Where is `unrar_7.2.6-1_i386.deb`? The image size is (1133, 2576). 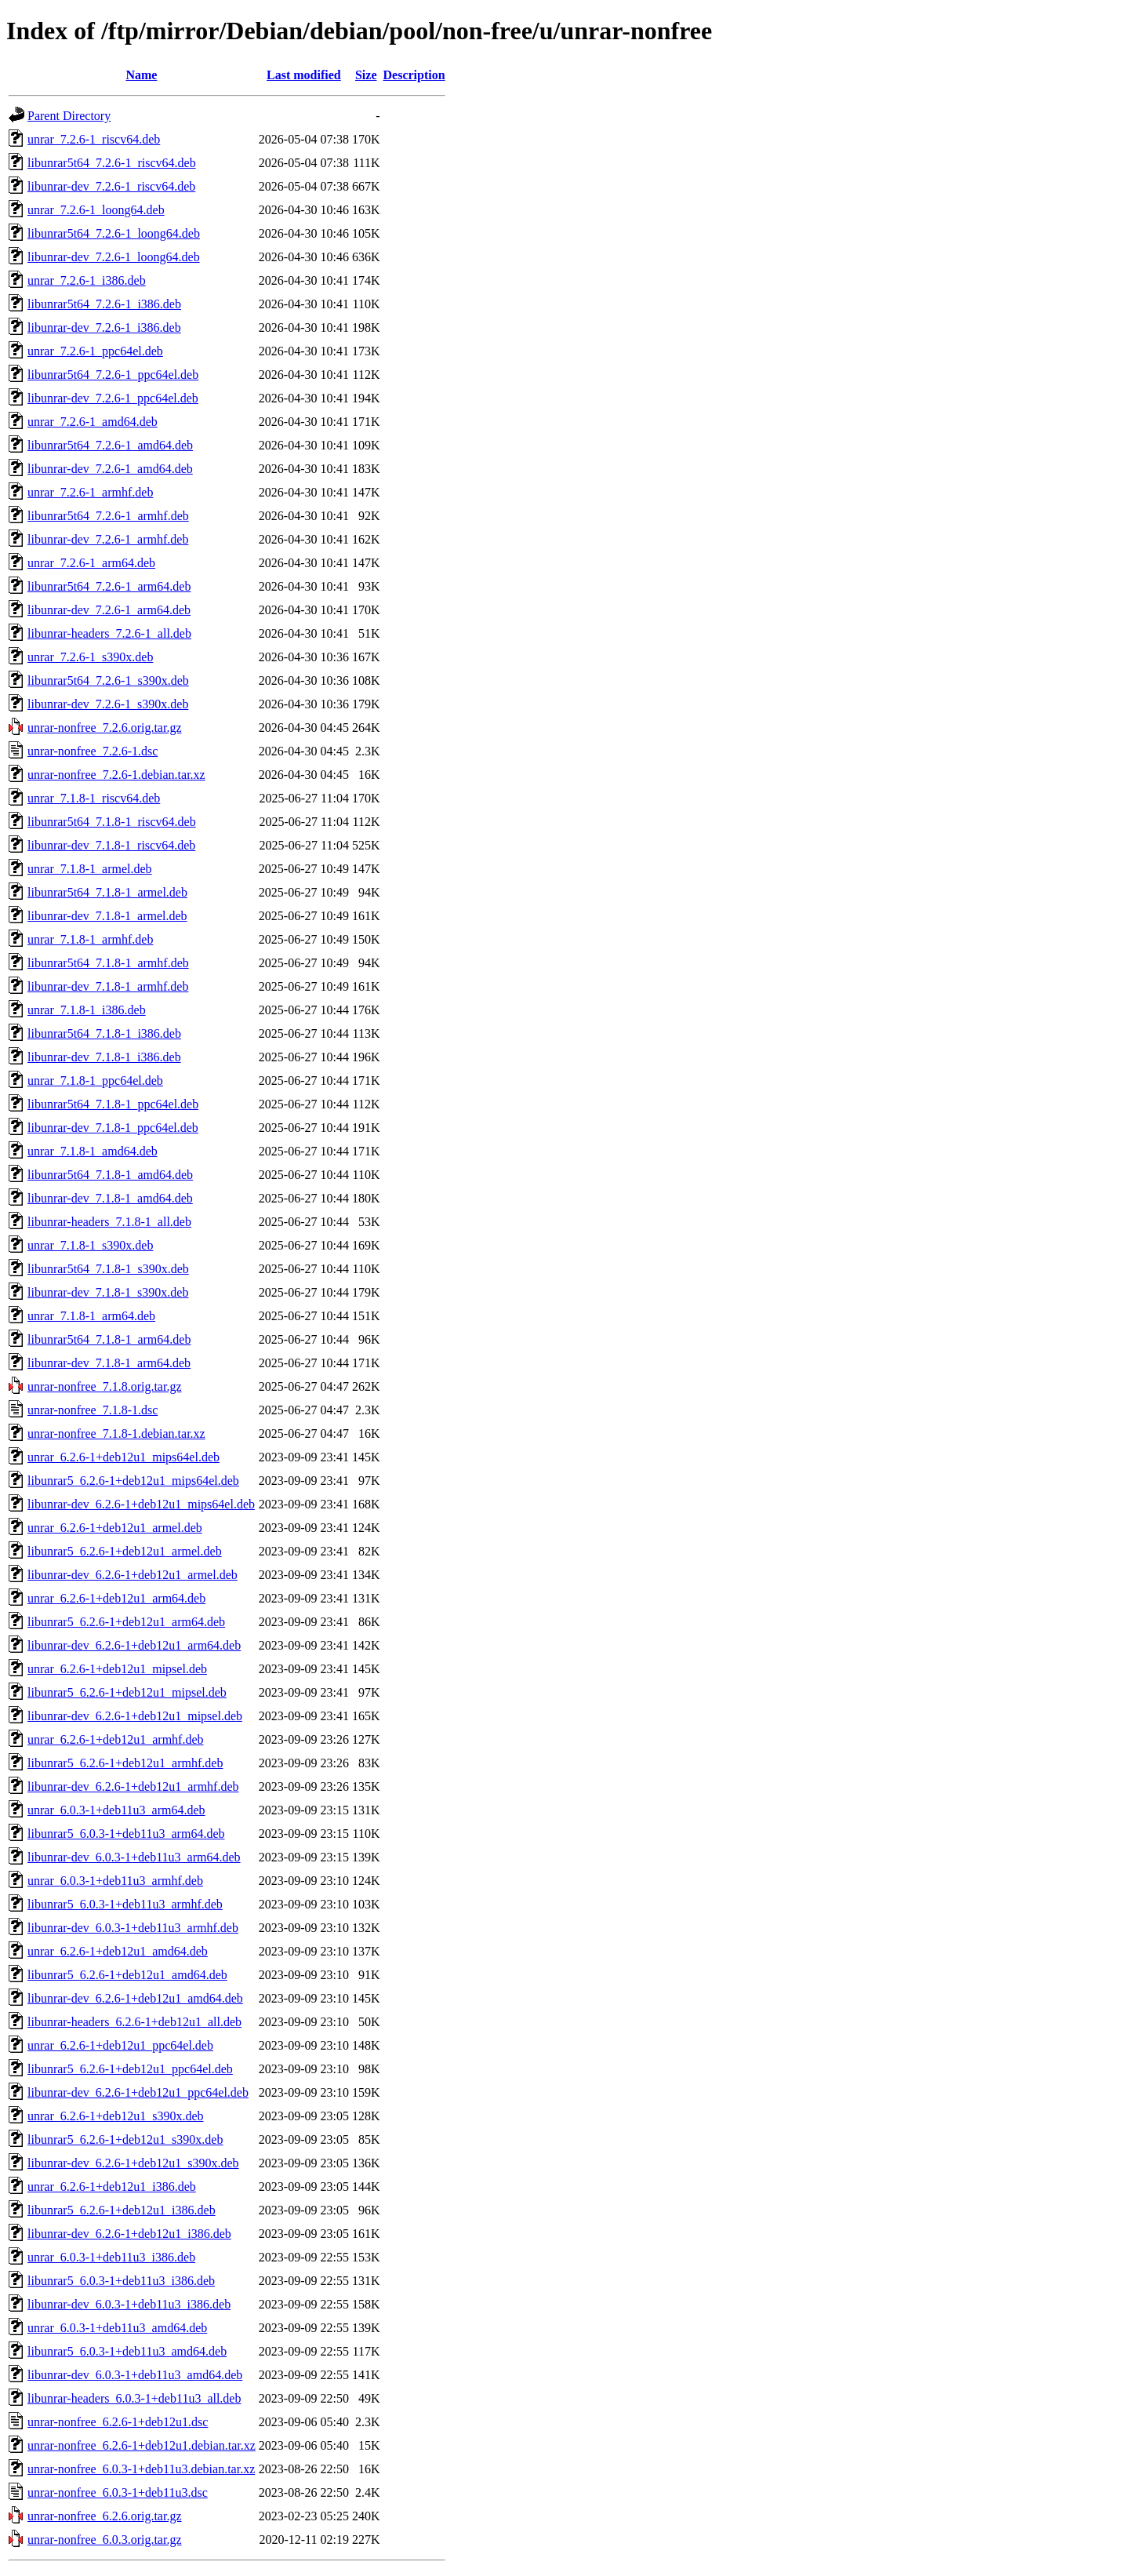 unrar_7.2.6-1_i386.deb is located at coordinates (86, 280).